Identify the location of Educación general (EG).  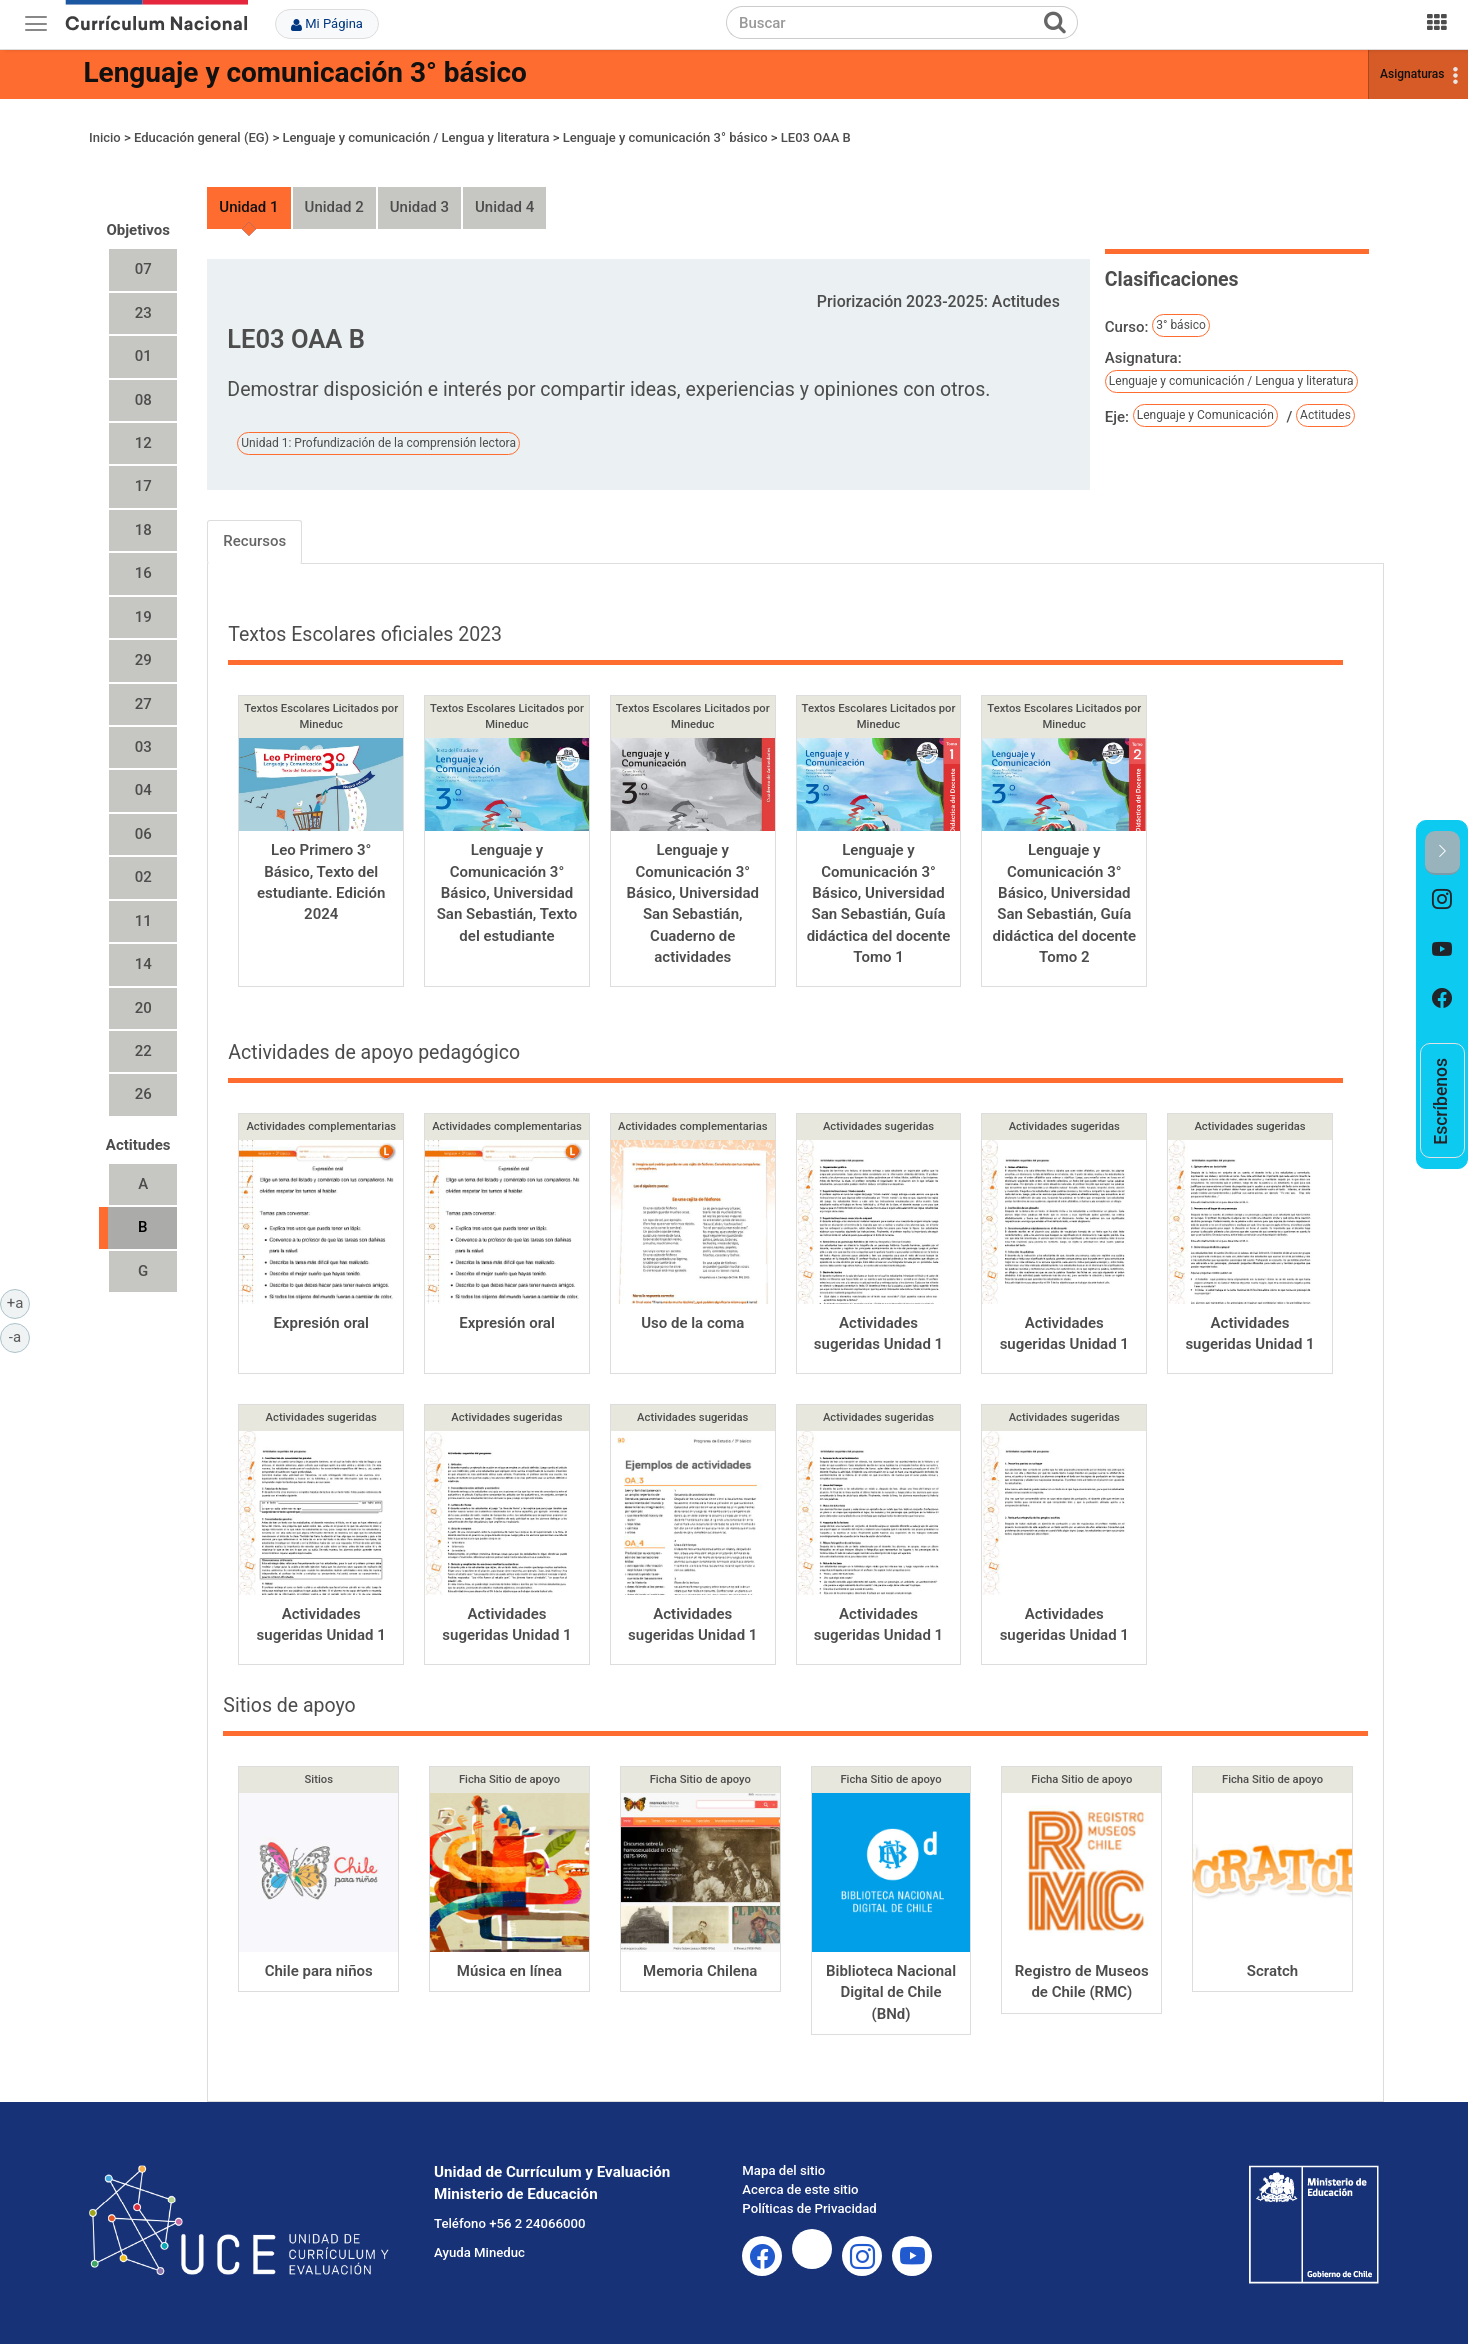
(201, 137).